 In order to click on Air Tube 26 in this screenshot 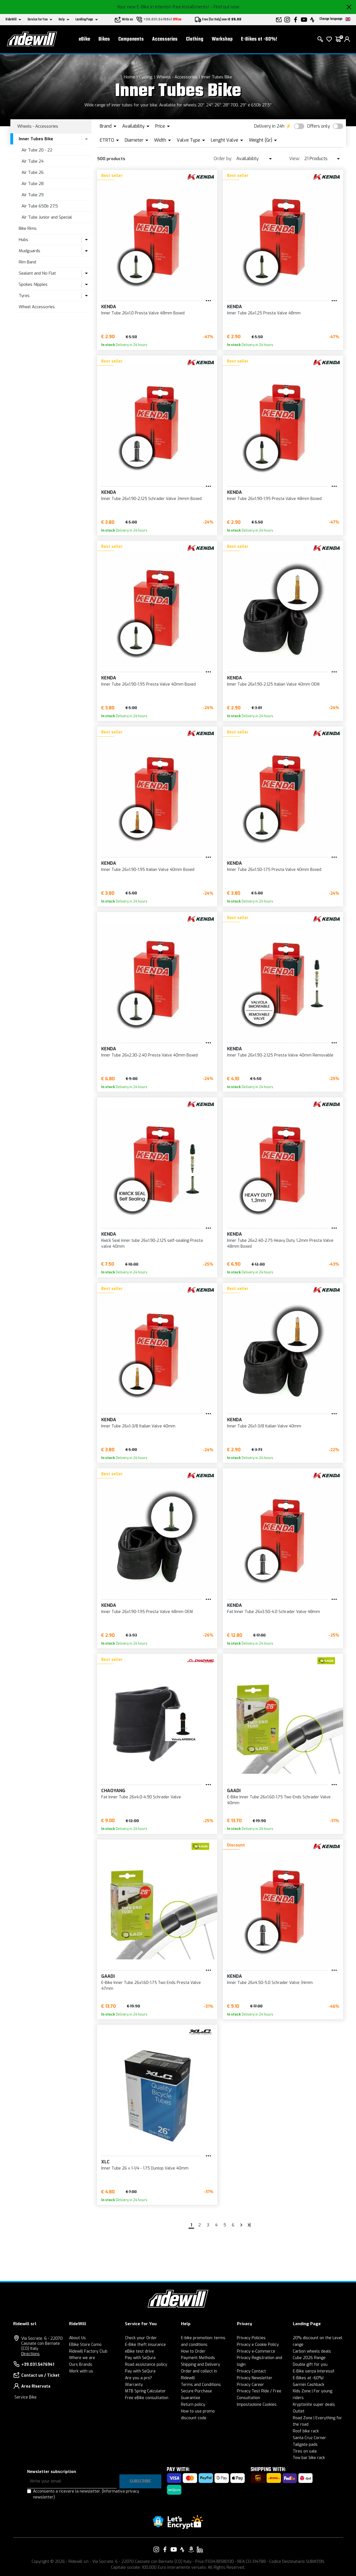, I will do `click(33, 172)`.